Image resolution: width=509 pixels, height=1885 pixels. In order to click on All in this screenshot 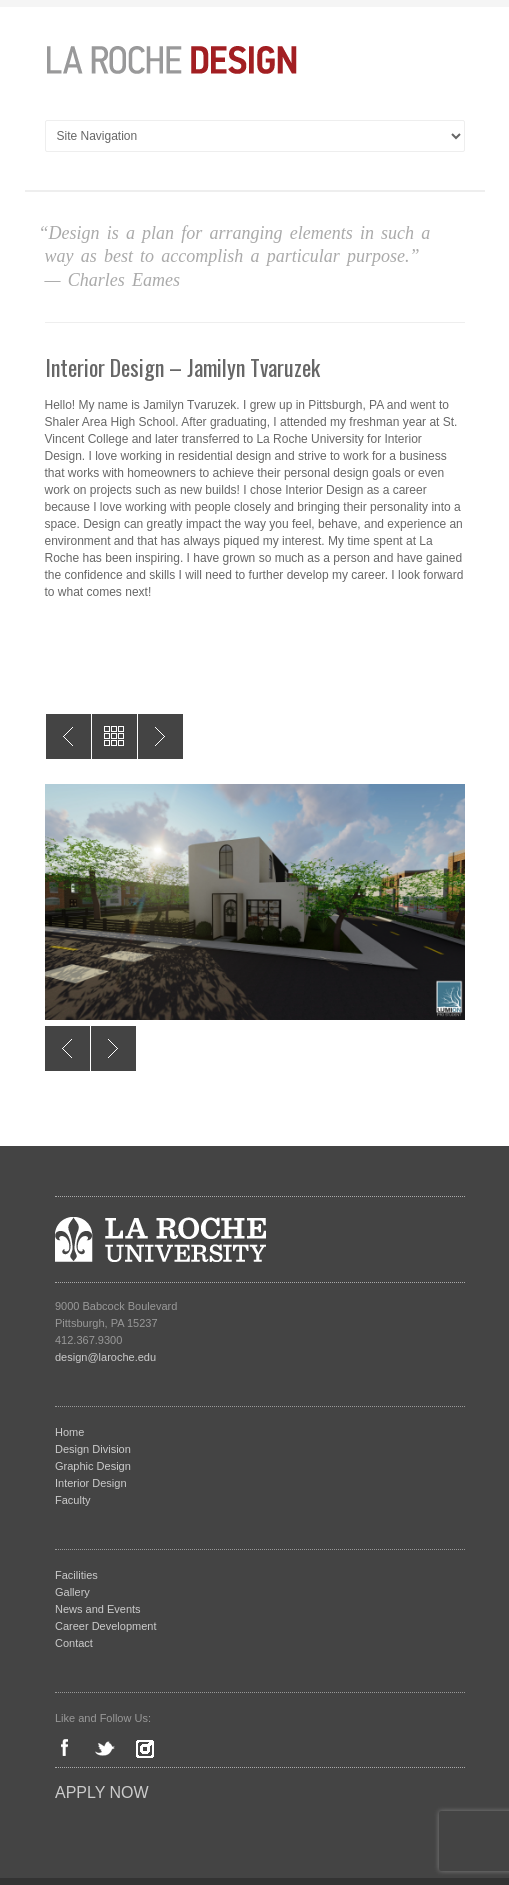, I will do `click(114, 736)`.